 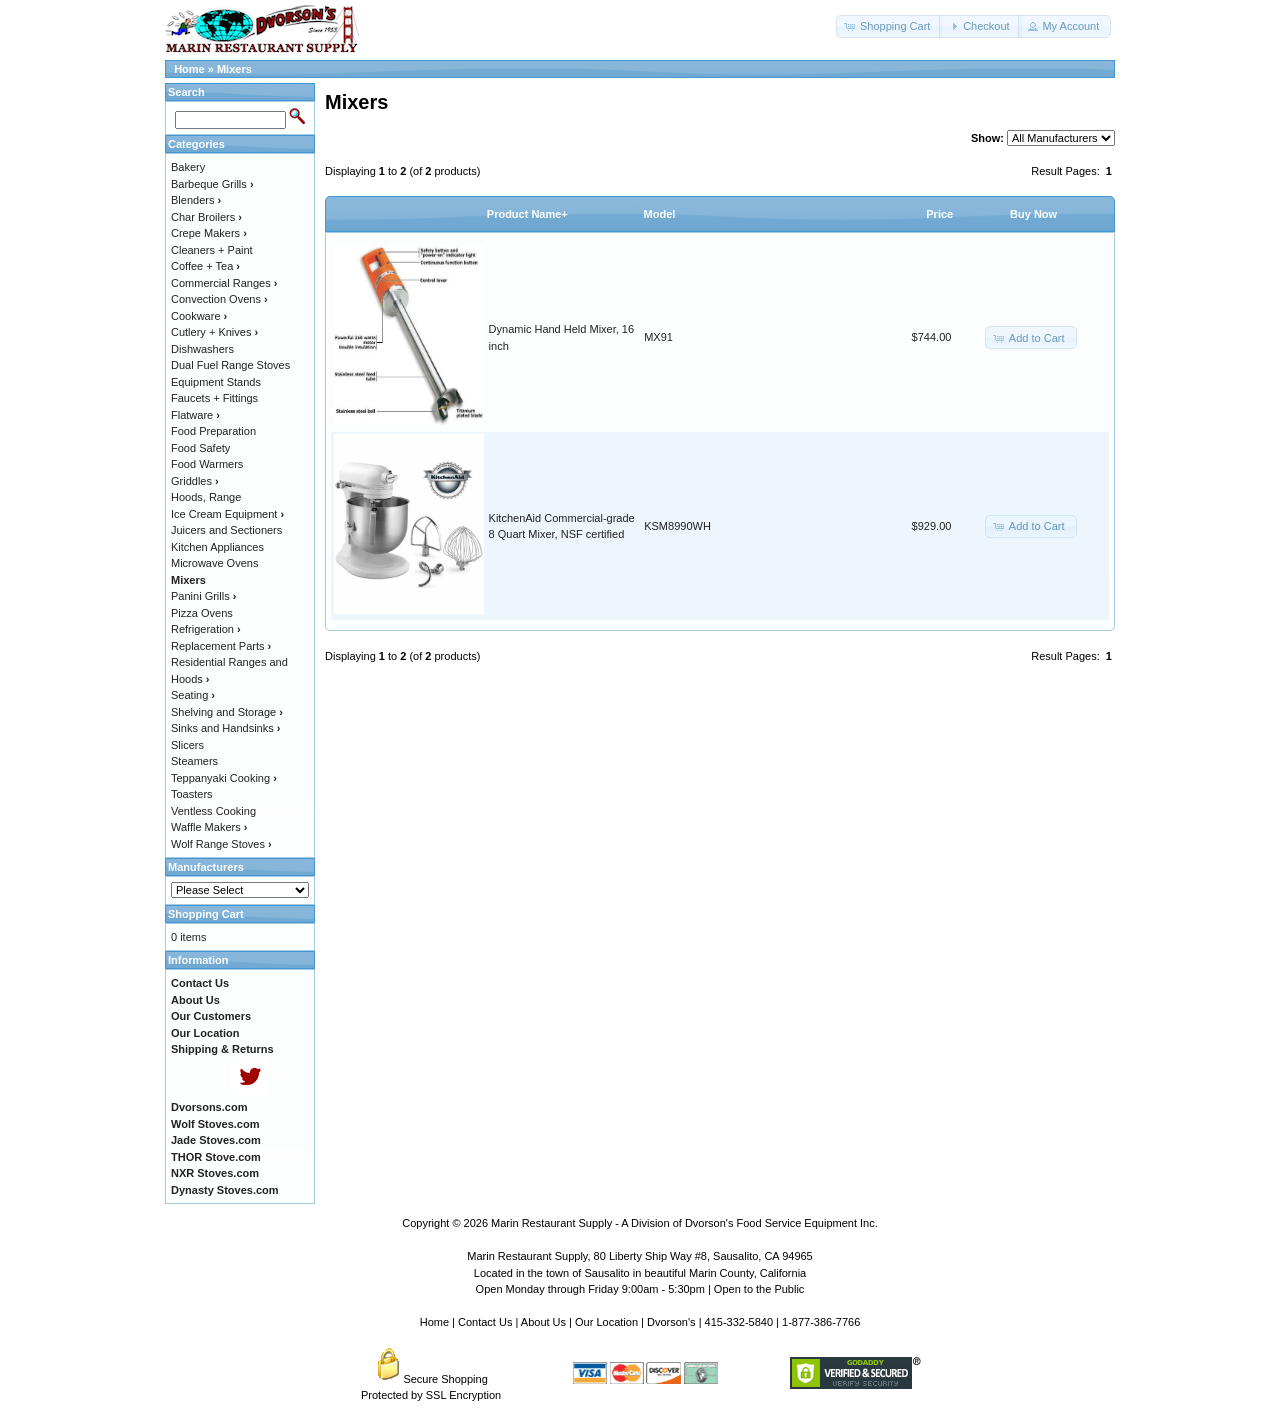 I want to click on Cookware, so click(x=199, y=316).